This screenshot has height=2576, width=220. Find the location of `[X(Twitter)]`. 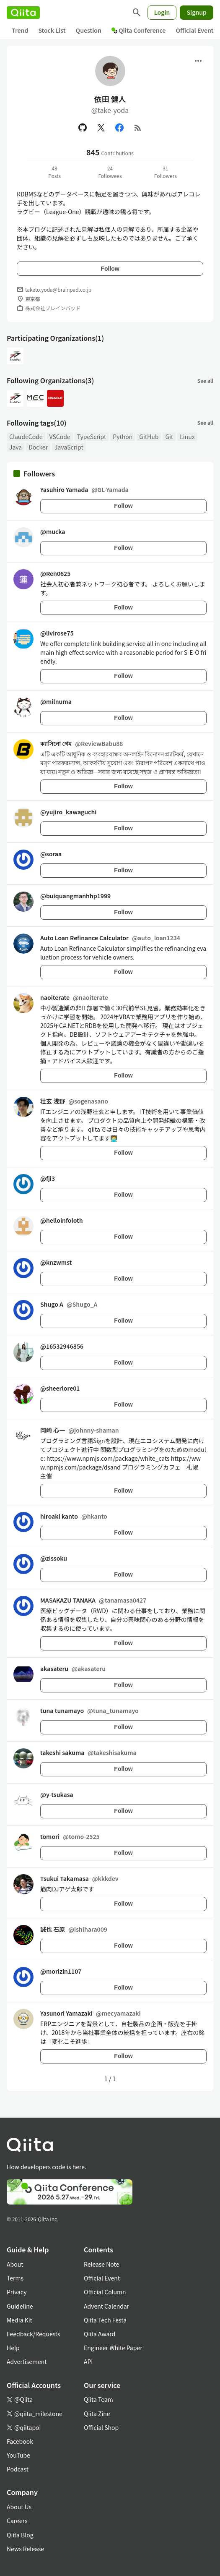

[X(Twitter)] is located at coordinates (101, 127).